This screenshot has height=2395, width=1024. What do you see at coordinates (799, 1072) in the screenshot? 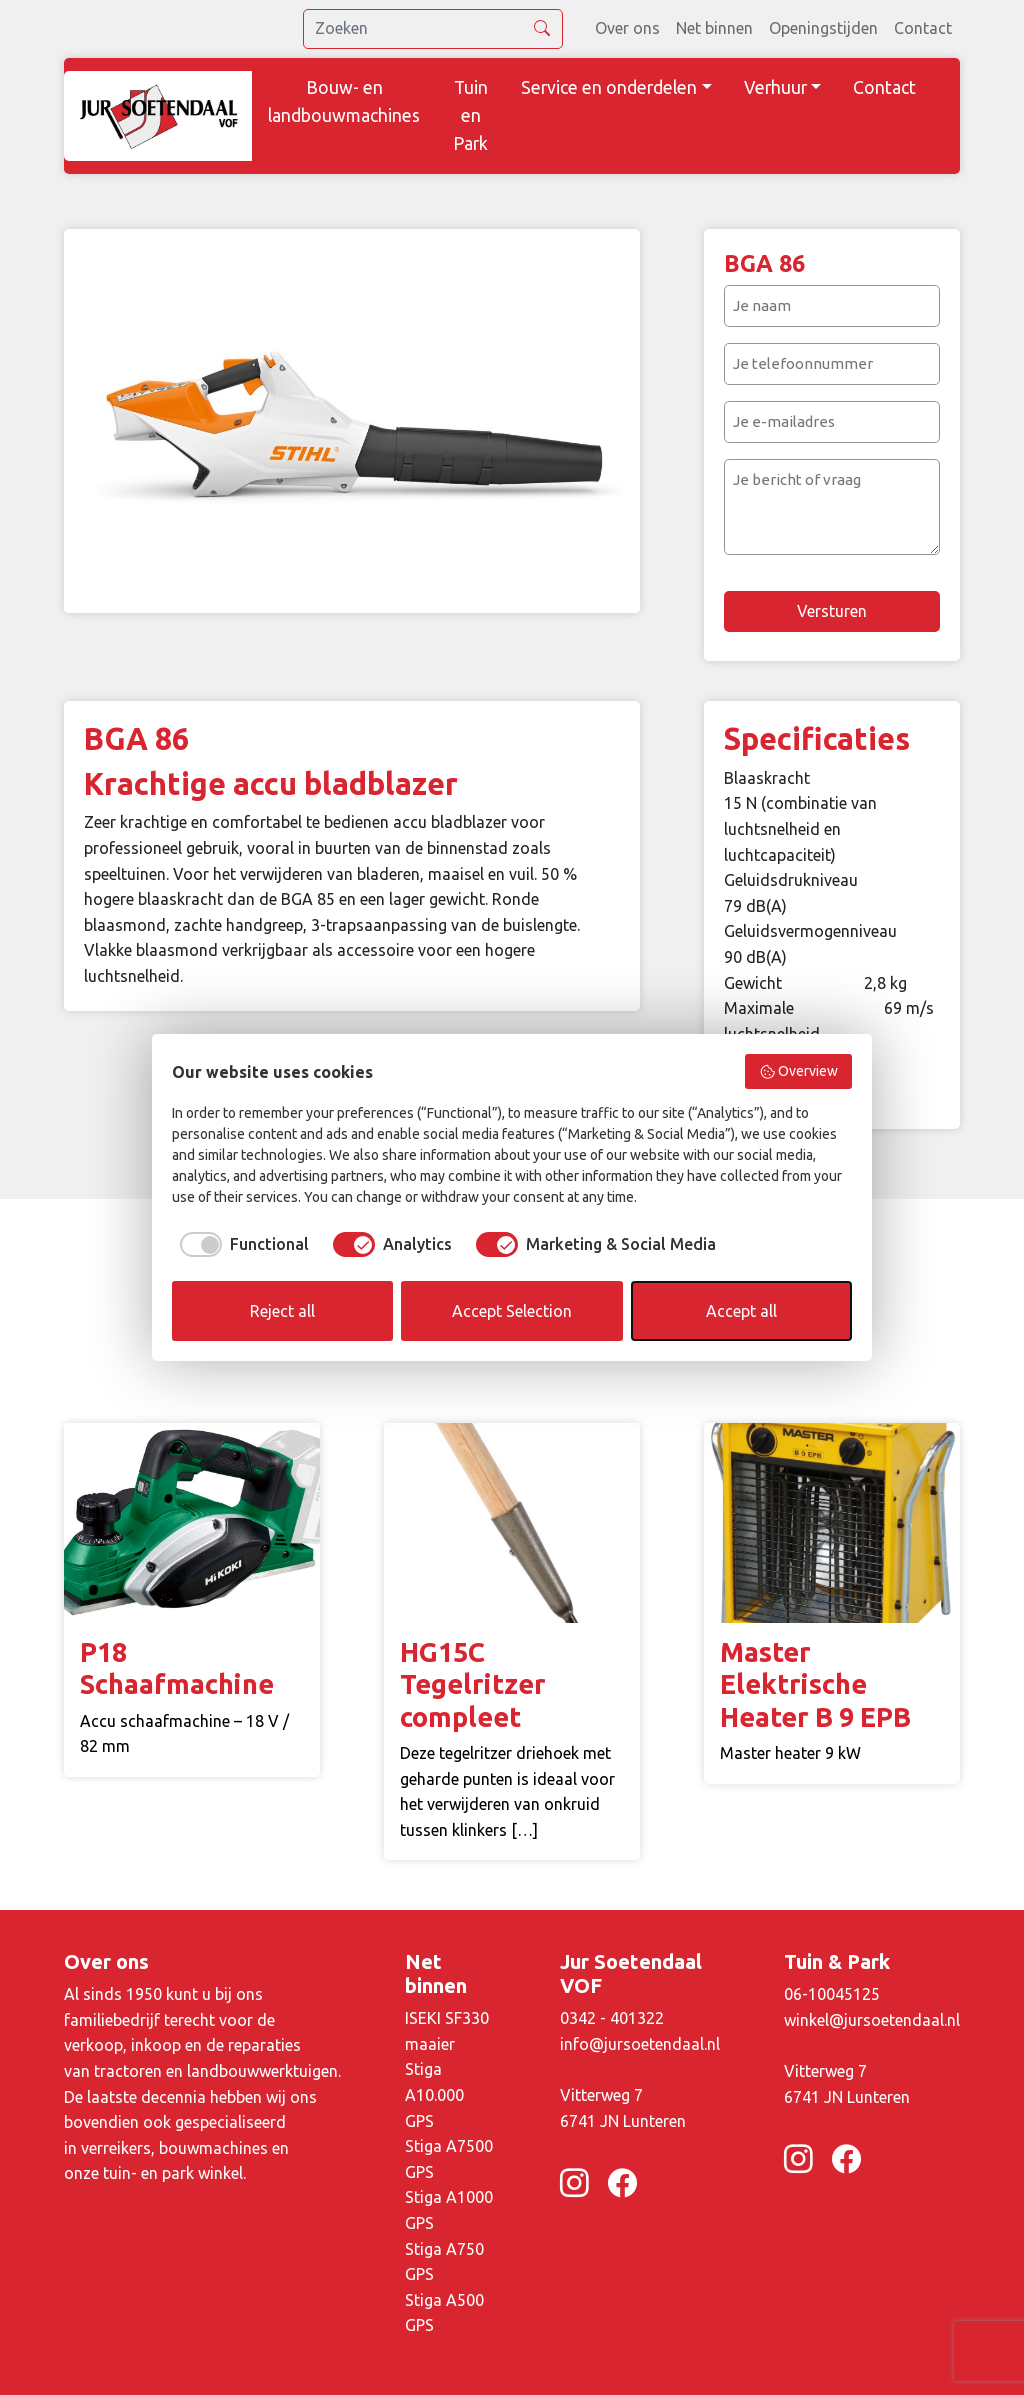
I see `Overview [button]` at bounding box center [799, 1072].